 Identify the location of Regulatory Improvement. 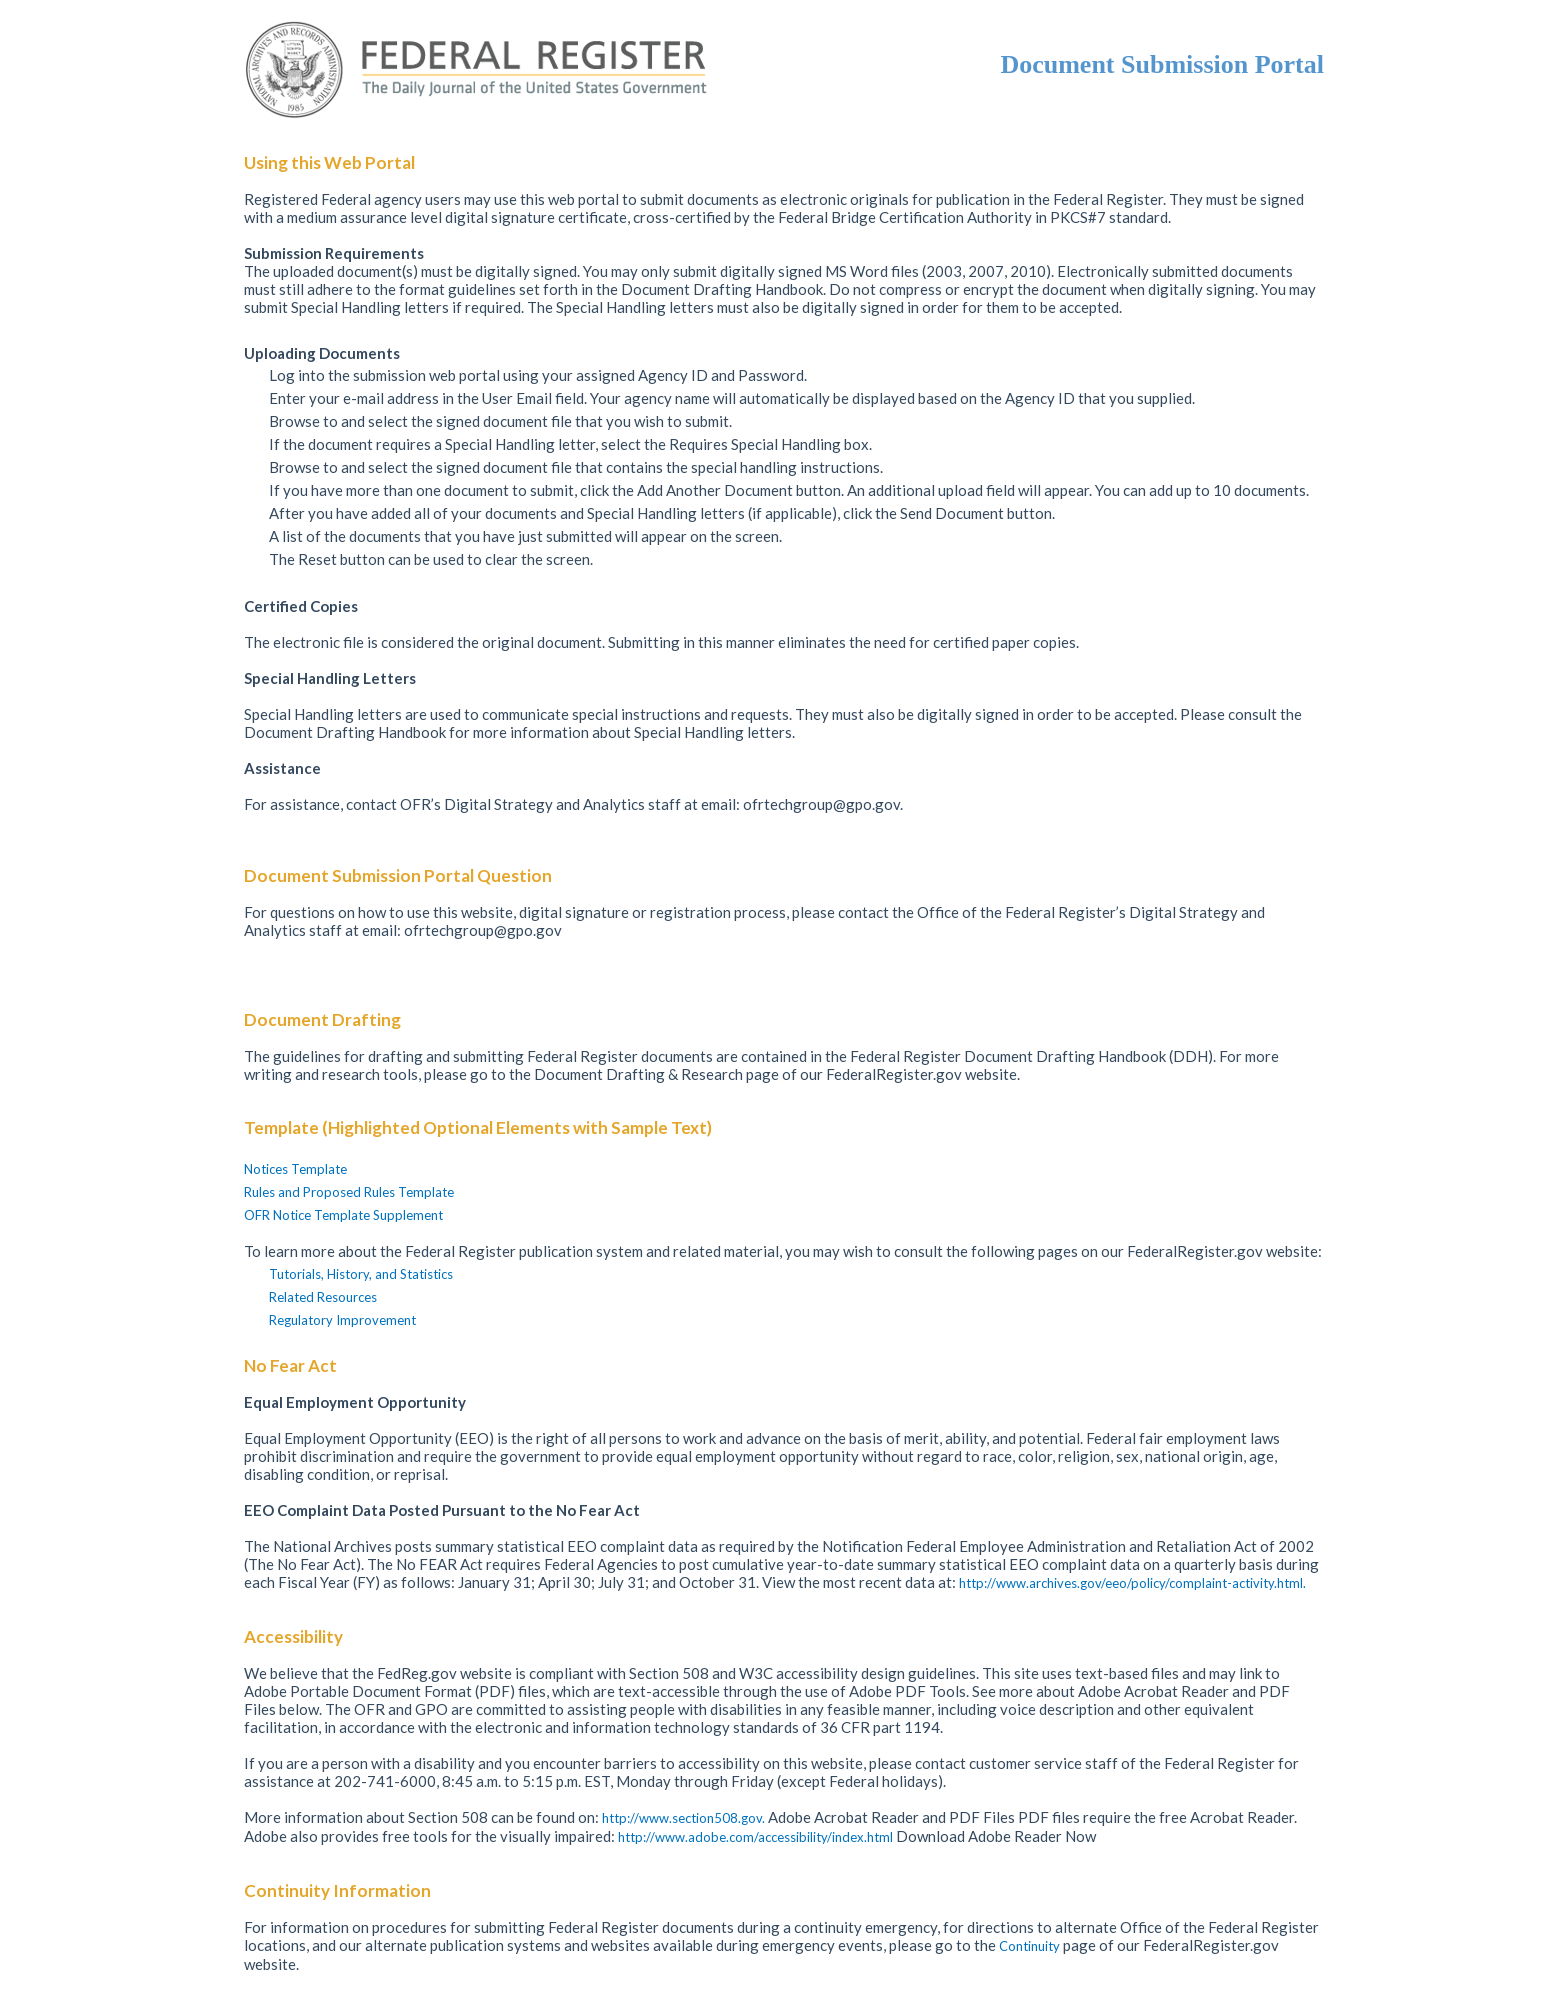
(342, 1320).